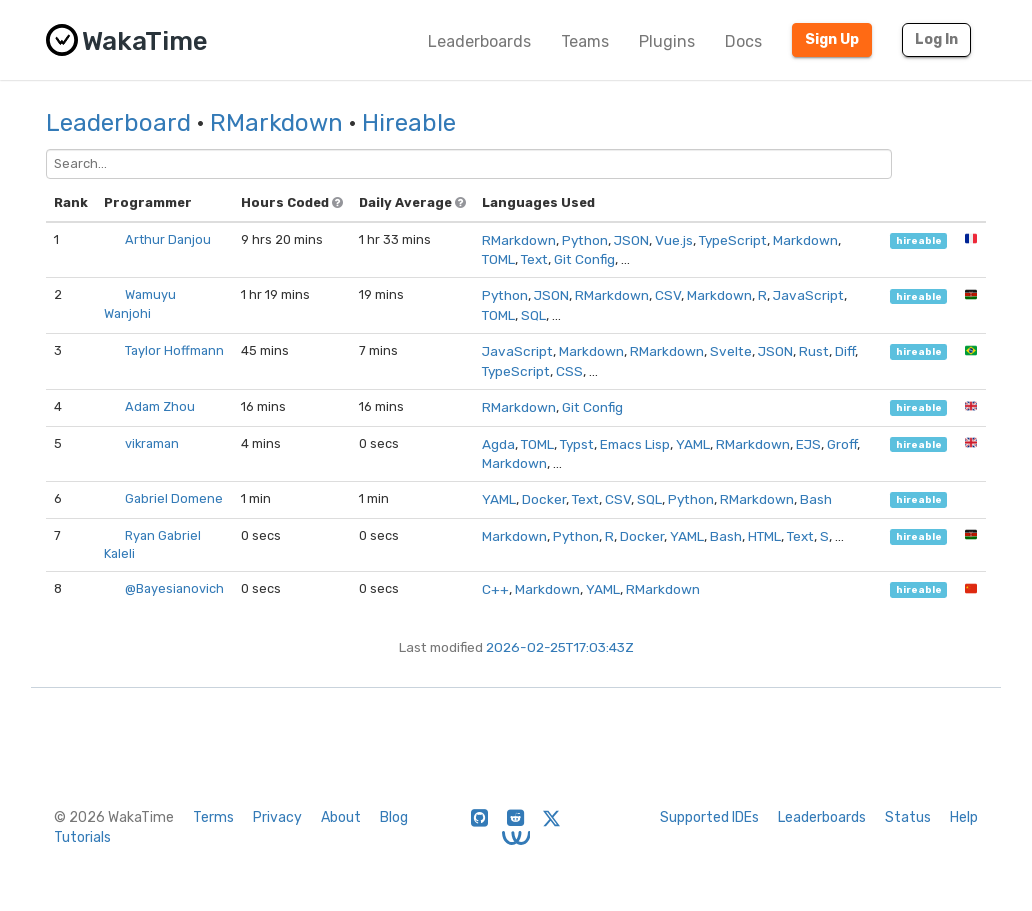 This screenshot has height=911, width=1032. I want to click on hireable, so click(919, 240).